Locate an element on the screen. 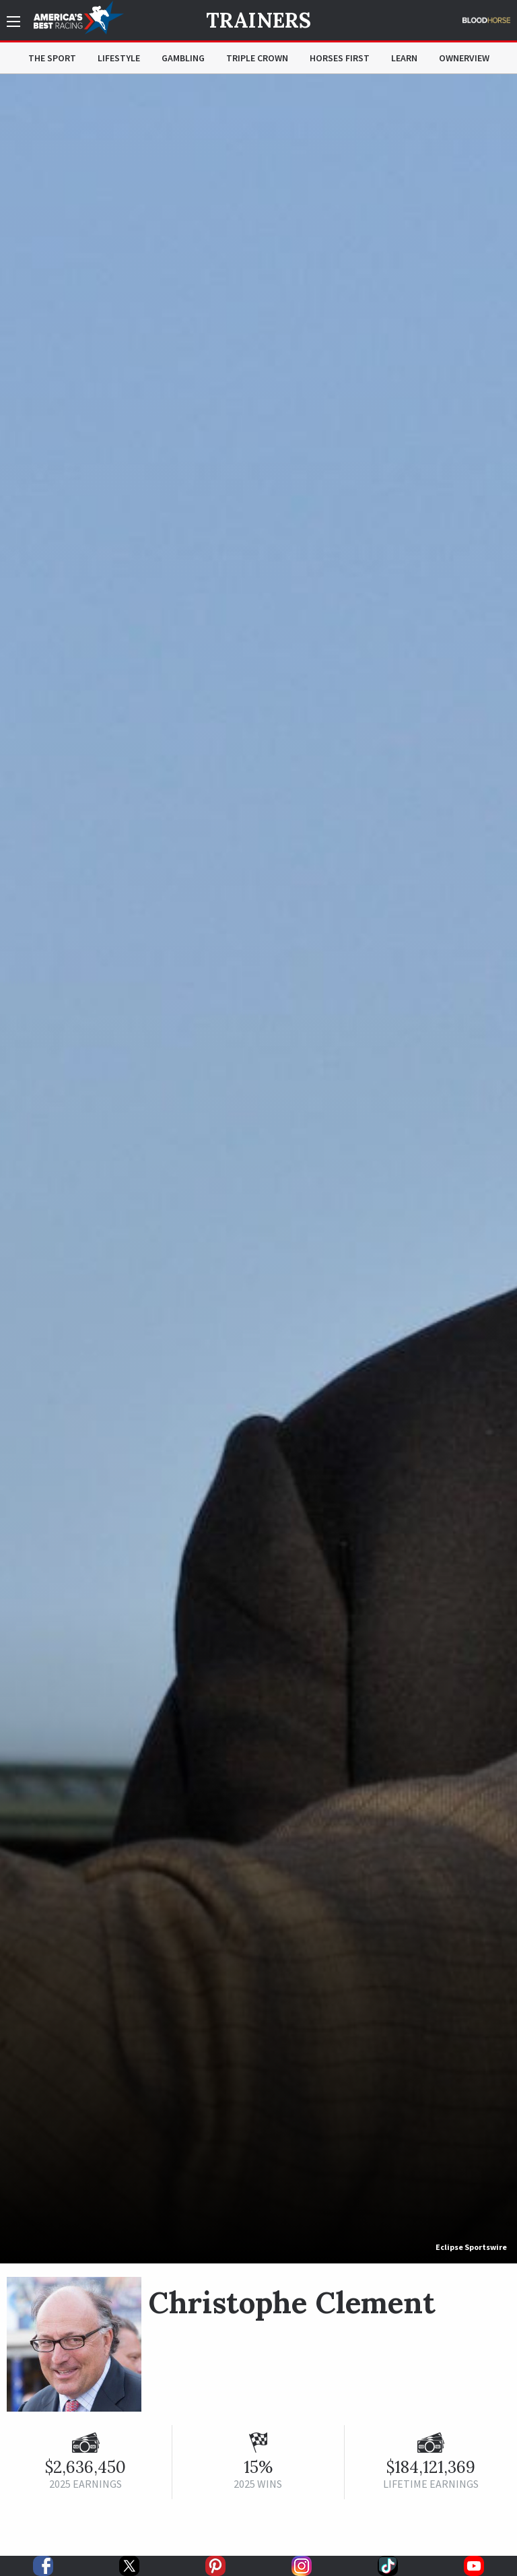 The width and height of the screenshot is (517, 2576). Learn is located at coordinates (404, 58).